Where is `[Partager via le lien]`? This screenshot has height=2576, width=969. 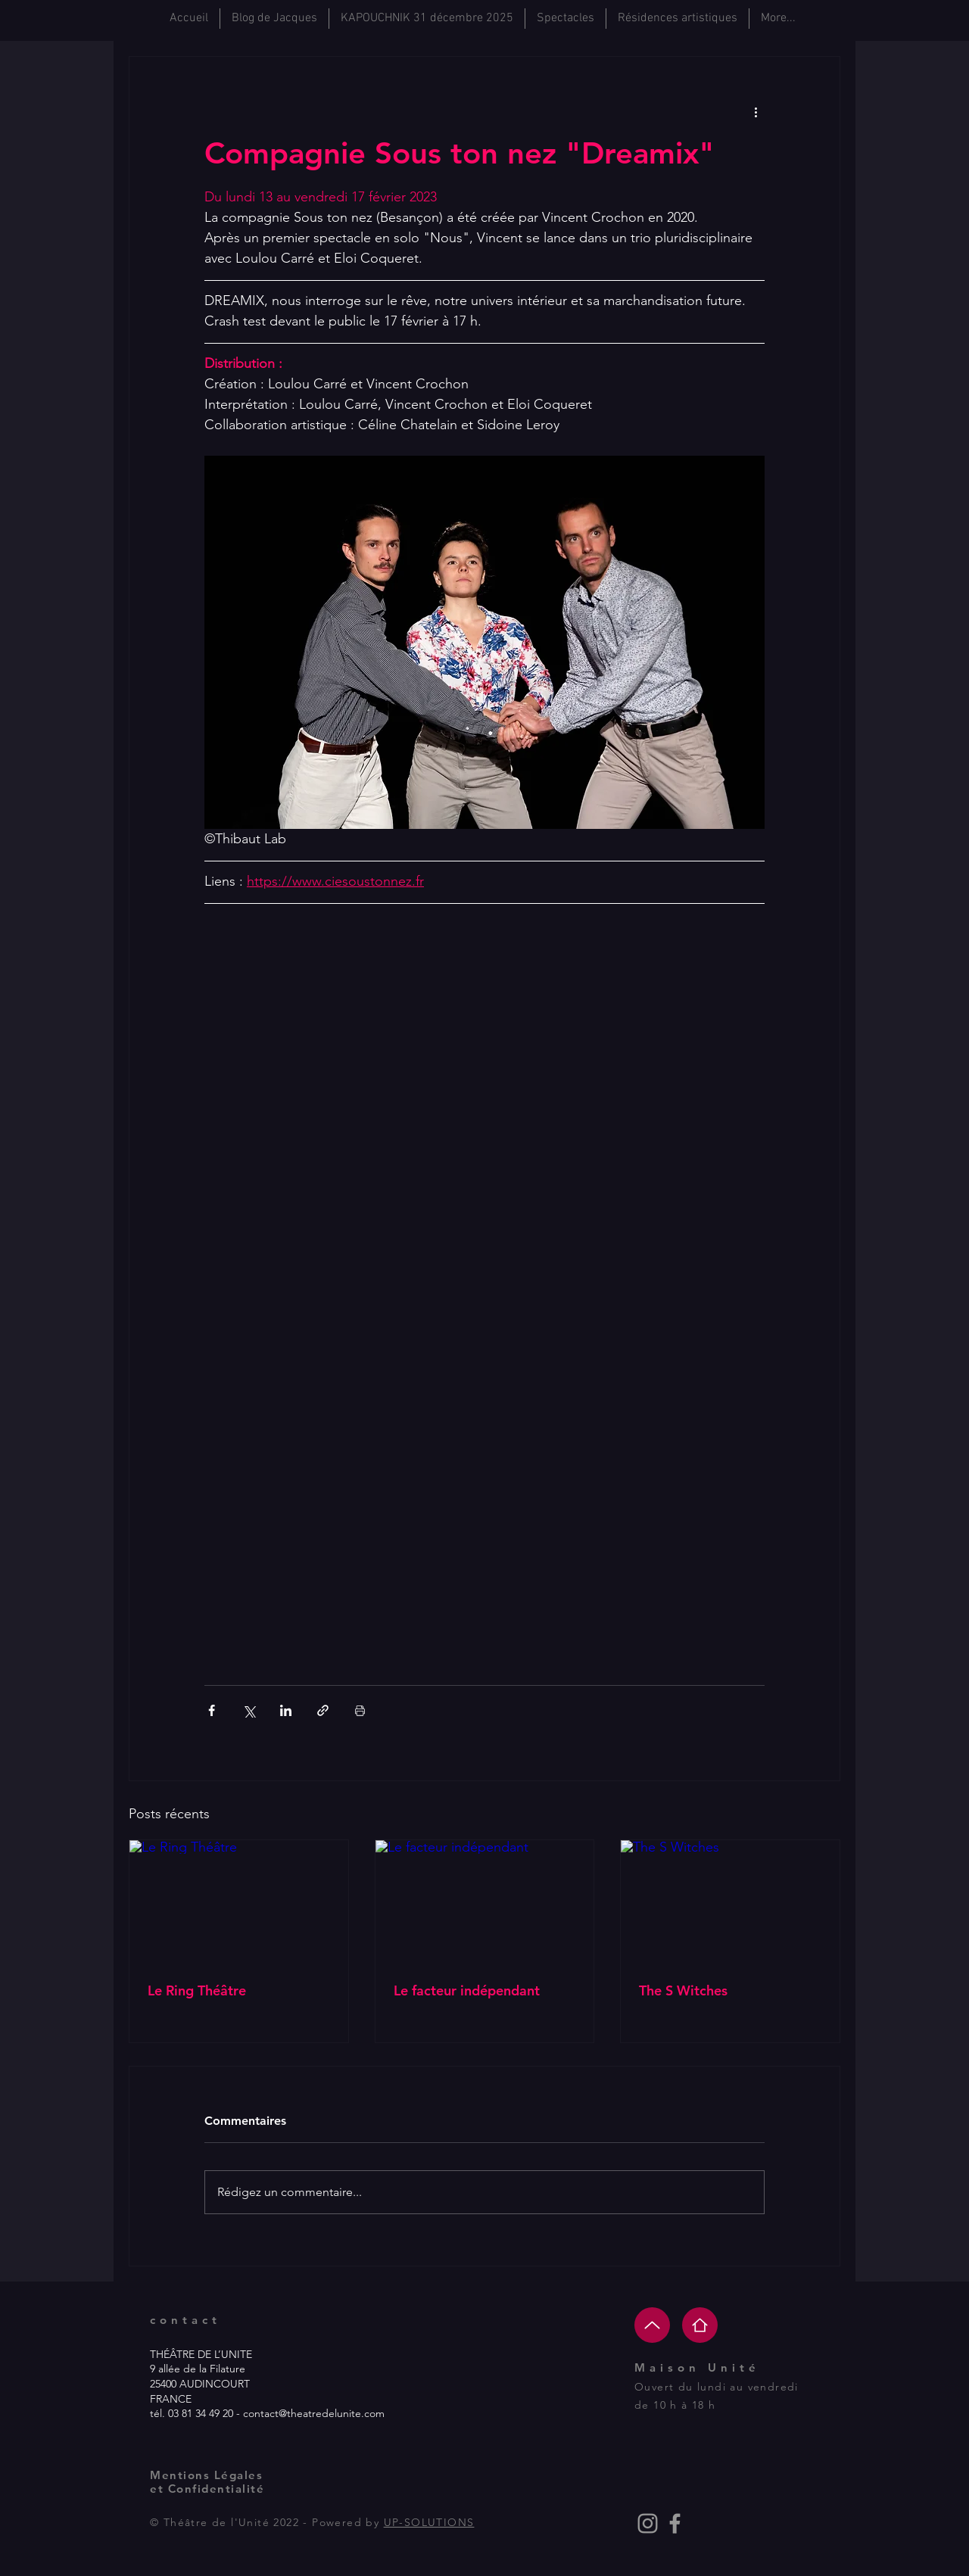
[Partager via le lien] is located at coordinates (323, 1710).